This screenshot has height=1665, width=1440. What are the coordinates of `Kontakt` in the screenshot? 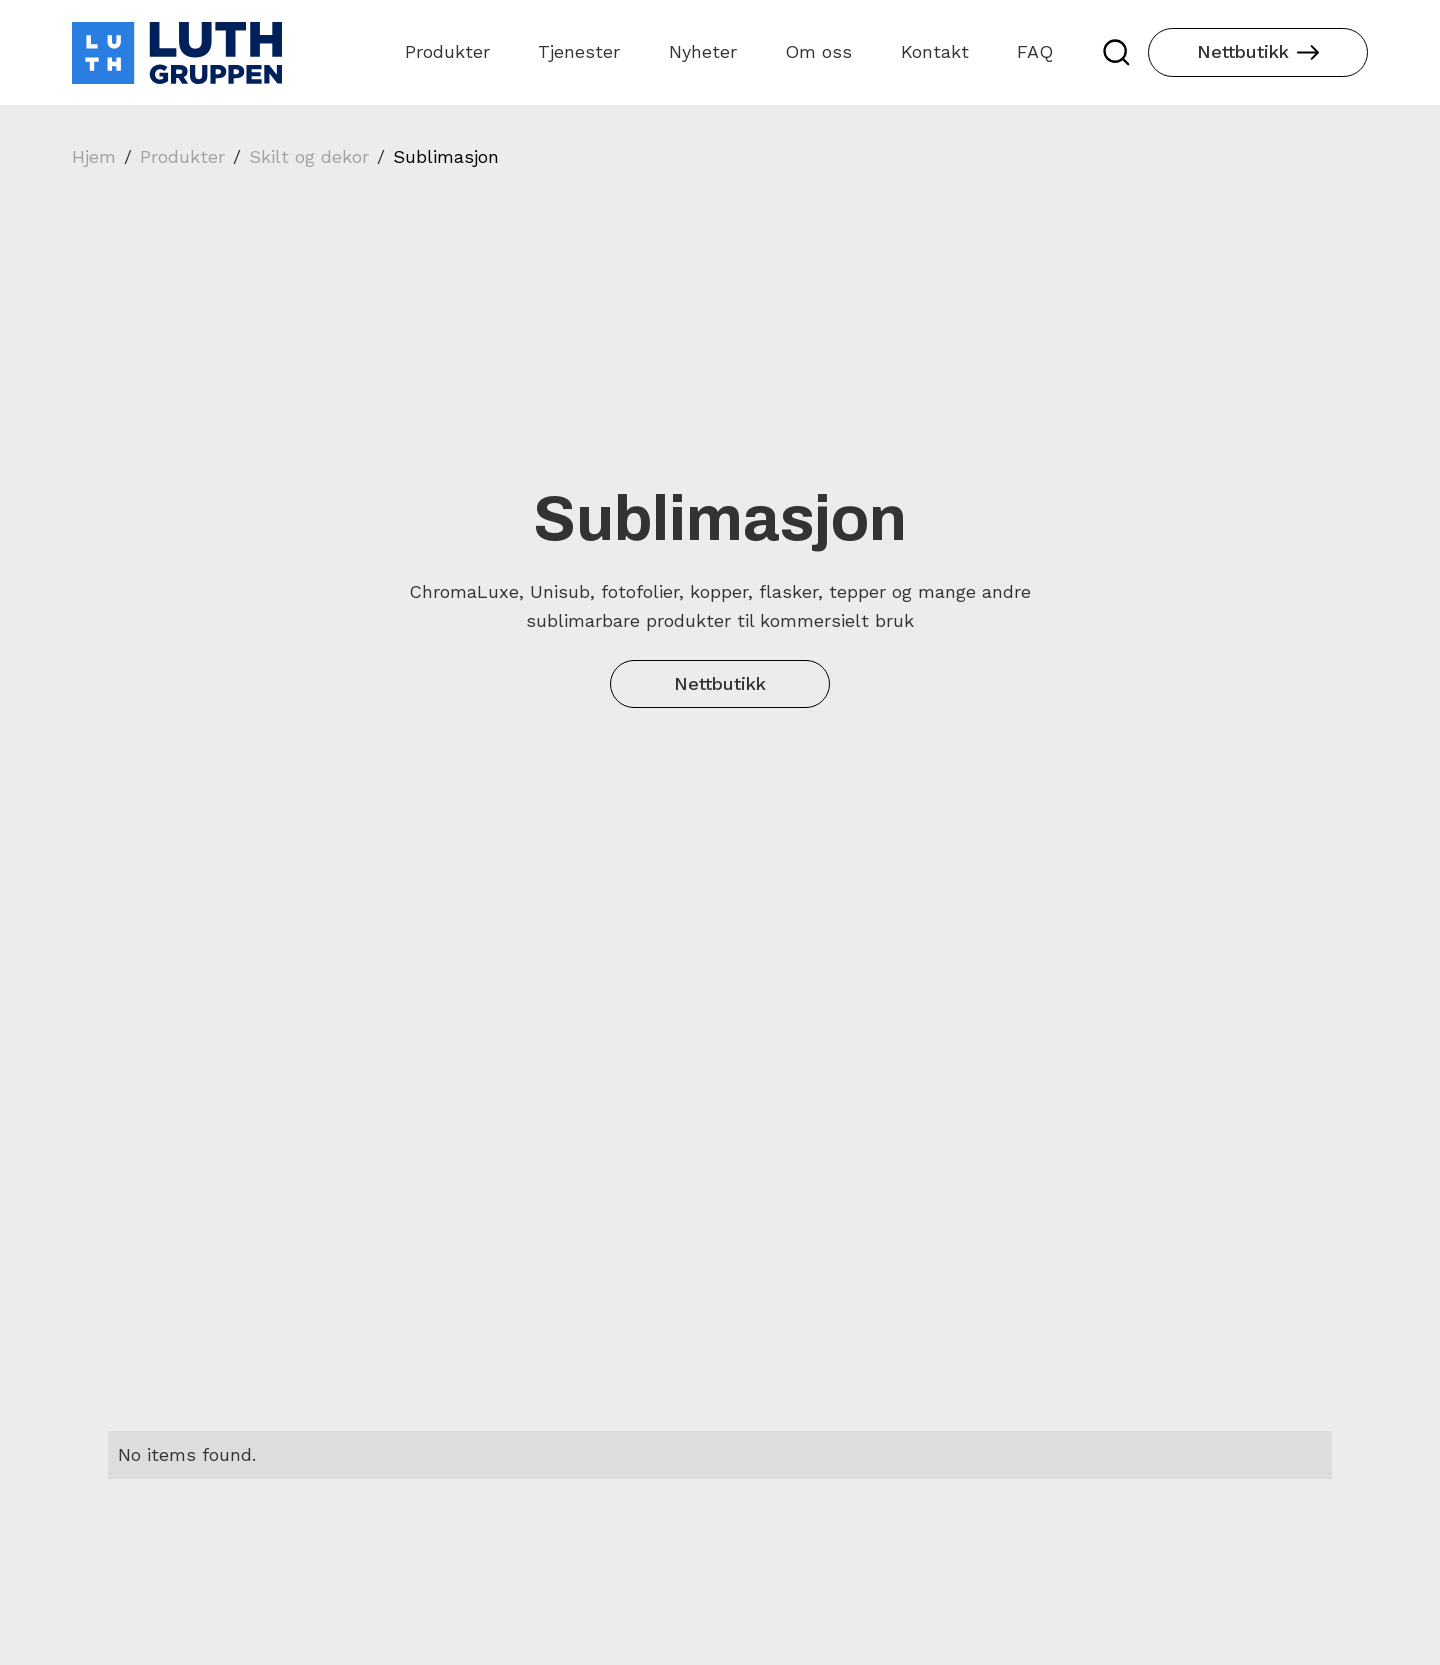 It's located at (935, 51).